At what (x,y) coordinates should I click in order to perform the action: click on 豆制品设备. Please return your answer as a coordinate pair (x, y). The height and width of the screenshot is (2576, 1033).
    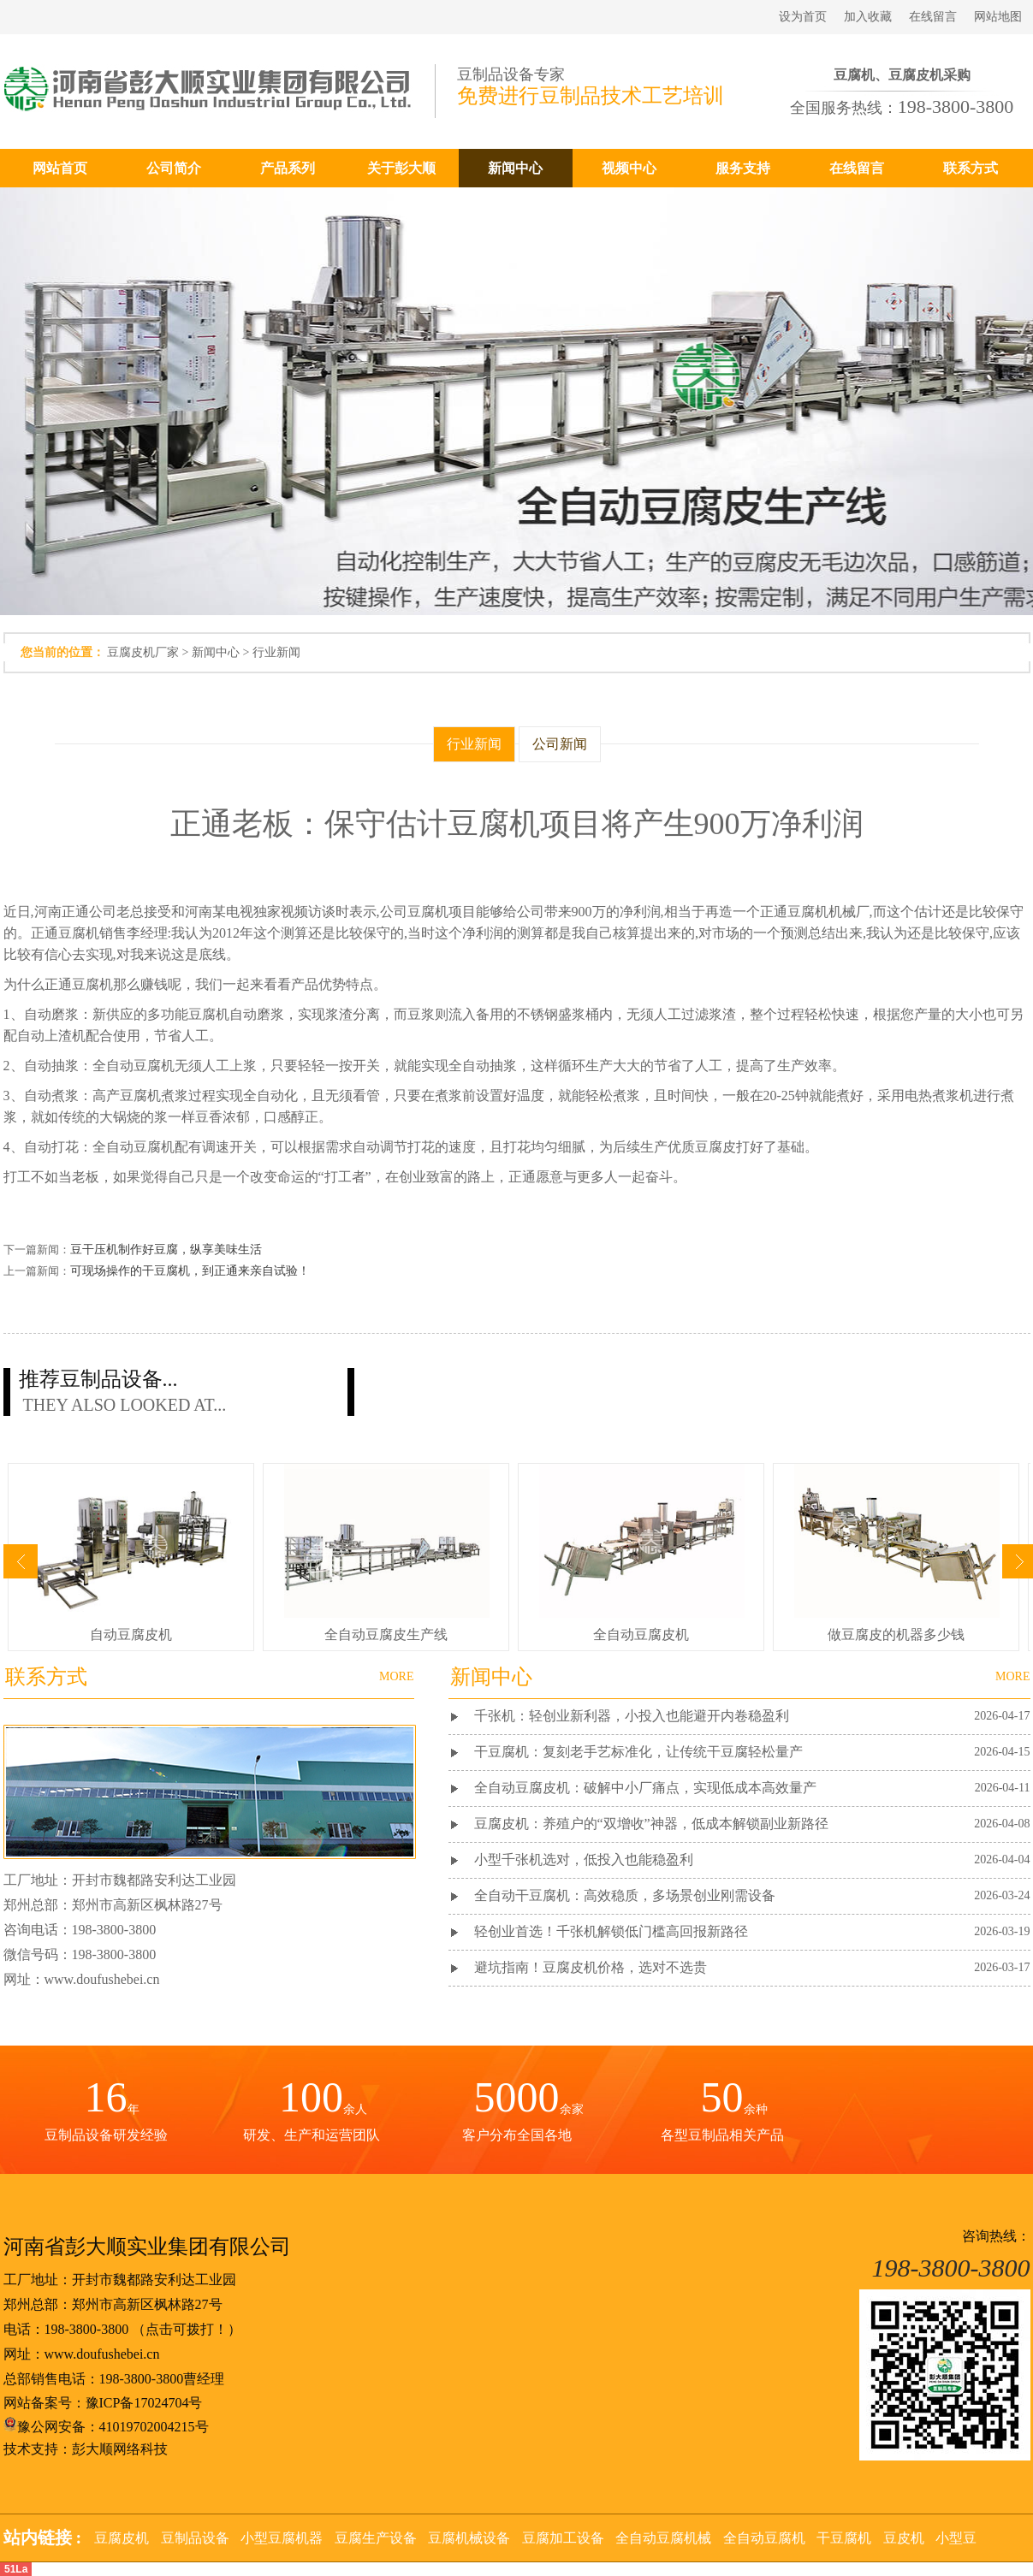
    Looking at the image, I should click on (195, 2538).